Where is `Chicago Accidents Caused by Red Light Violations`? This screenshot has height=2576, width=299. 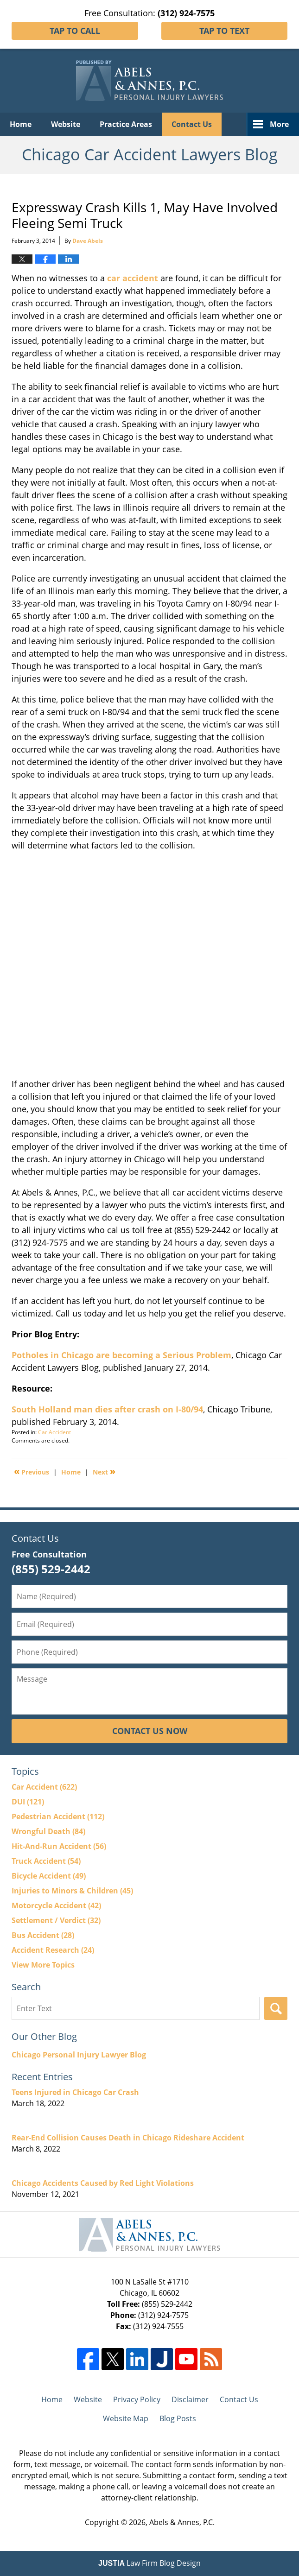
Chicago Accidents Caused by Red Light Violations is located at coordinates (103, 2183).